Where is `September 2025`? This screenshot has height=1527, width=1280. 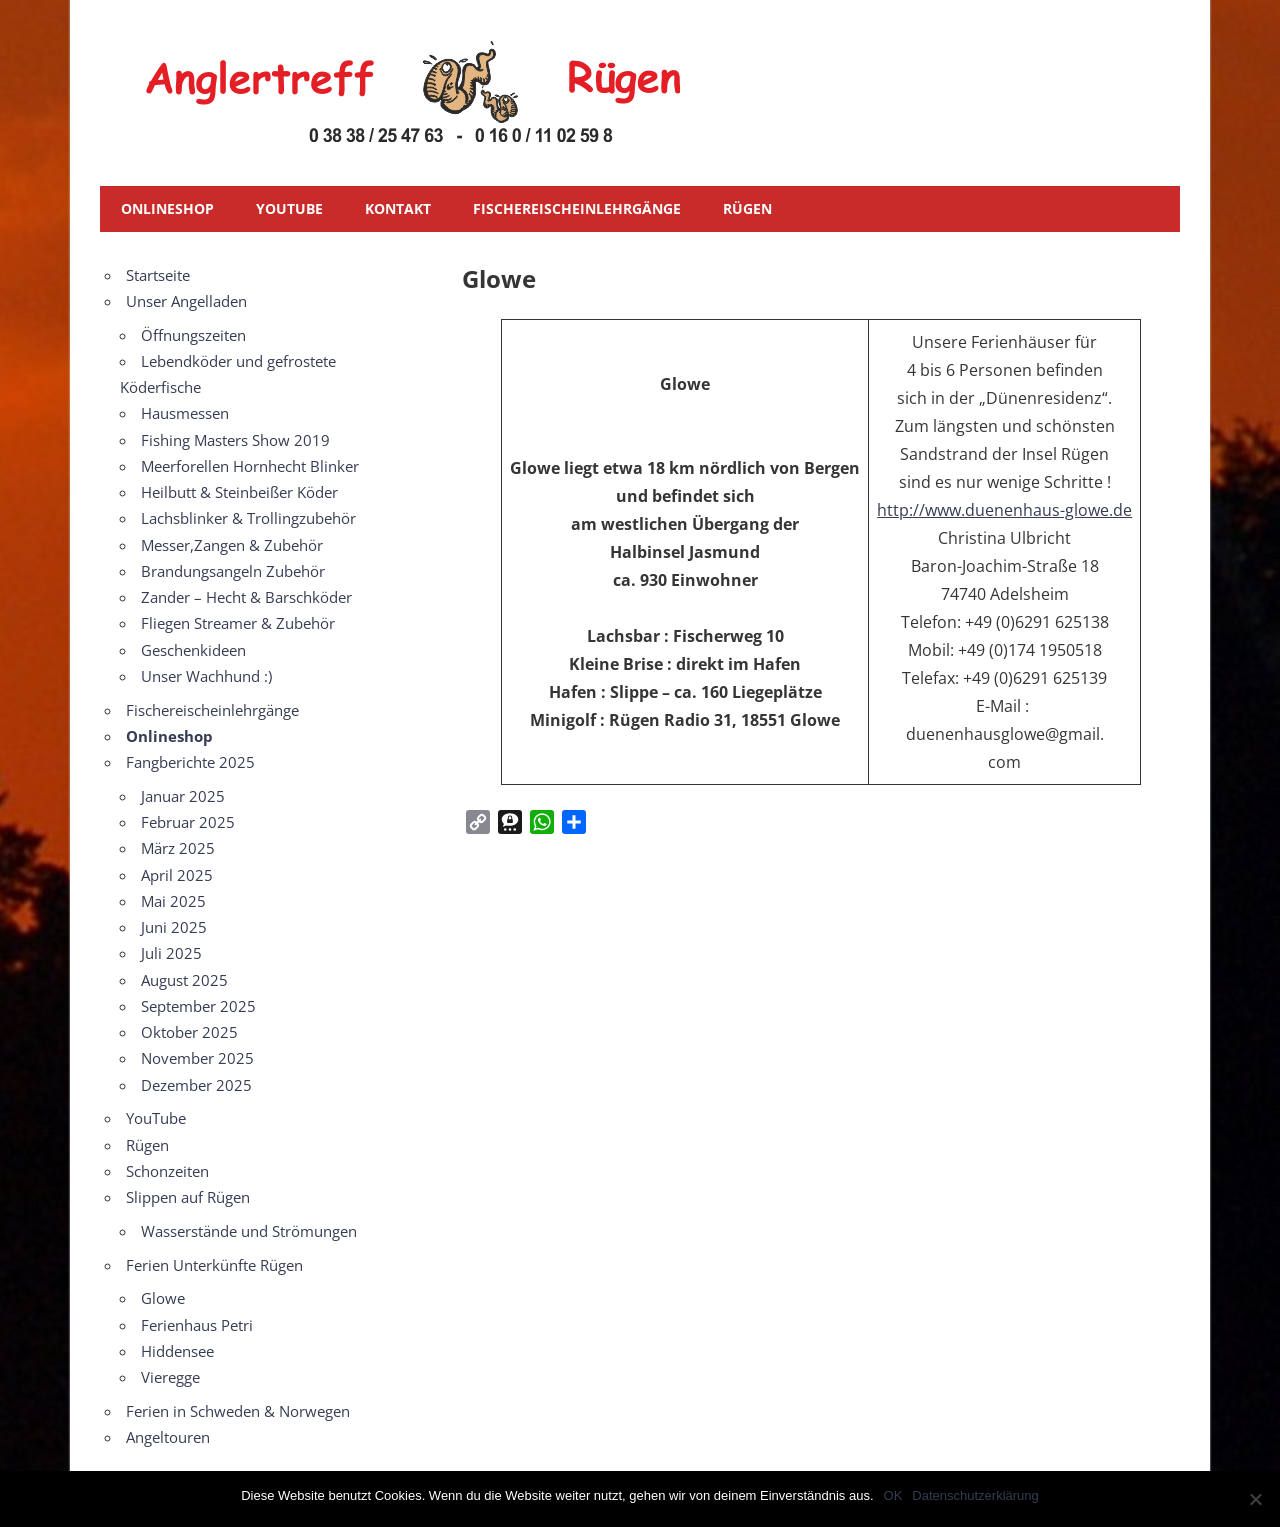 September 2025 is located at coordinates (198, 1006).